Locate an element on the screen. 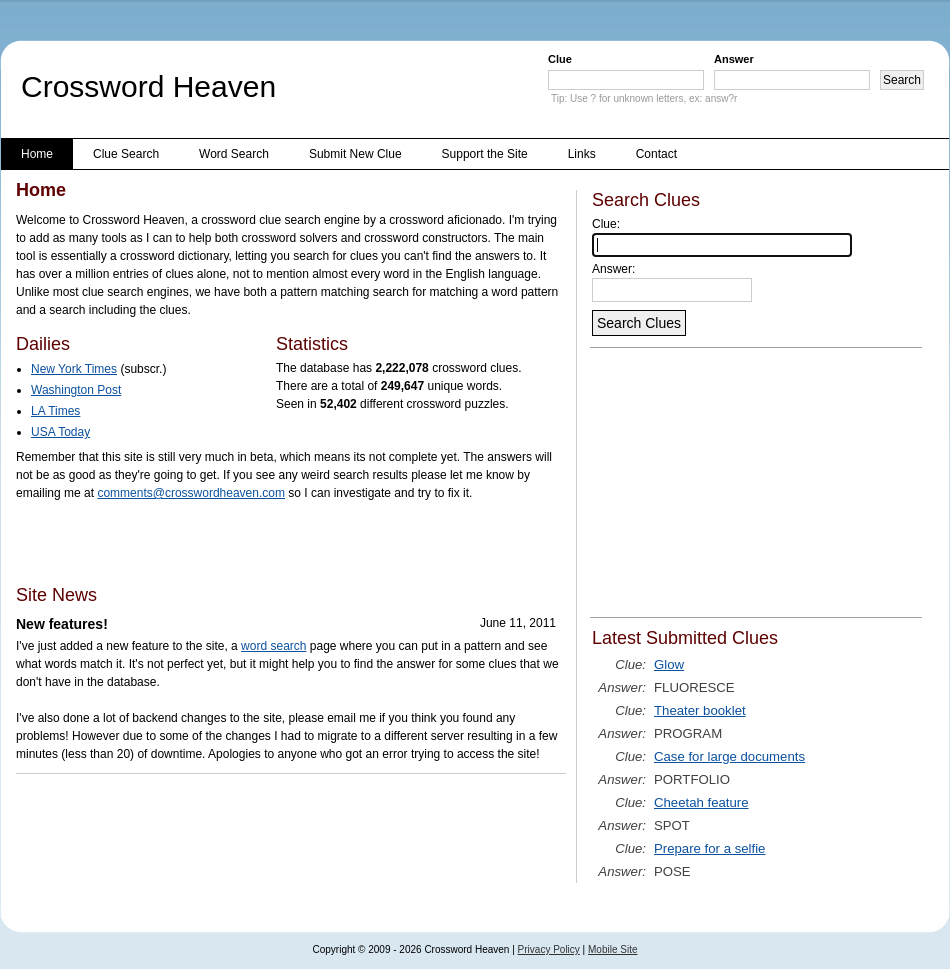 This screenshot has width=950, height=969. Glow is located at coordinates (669, 664).